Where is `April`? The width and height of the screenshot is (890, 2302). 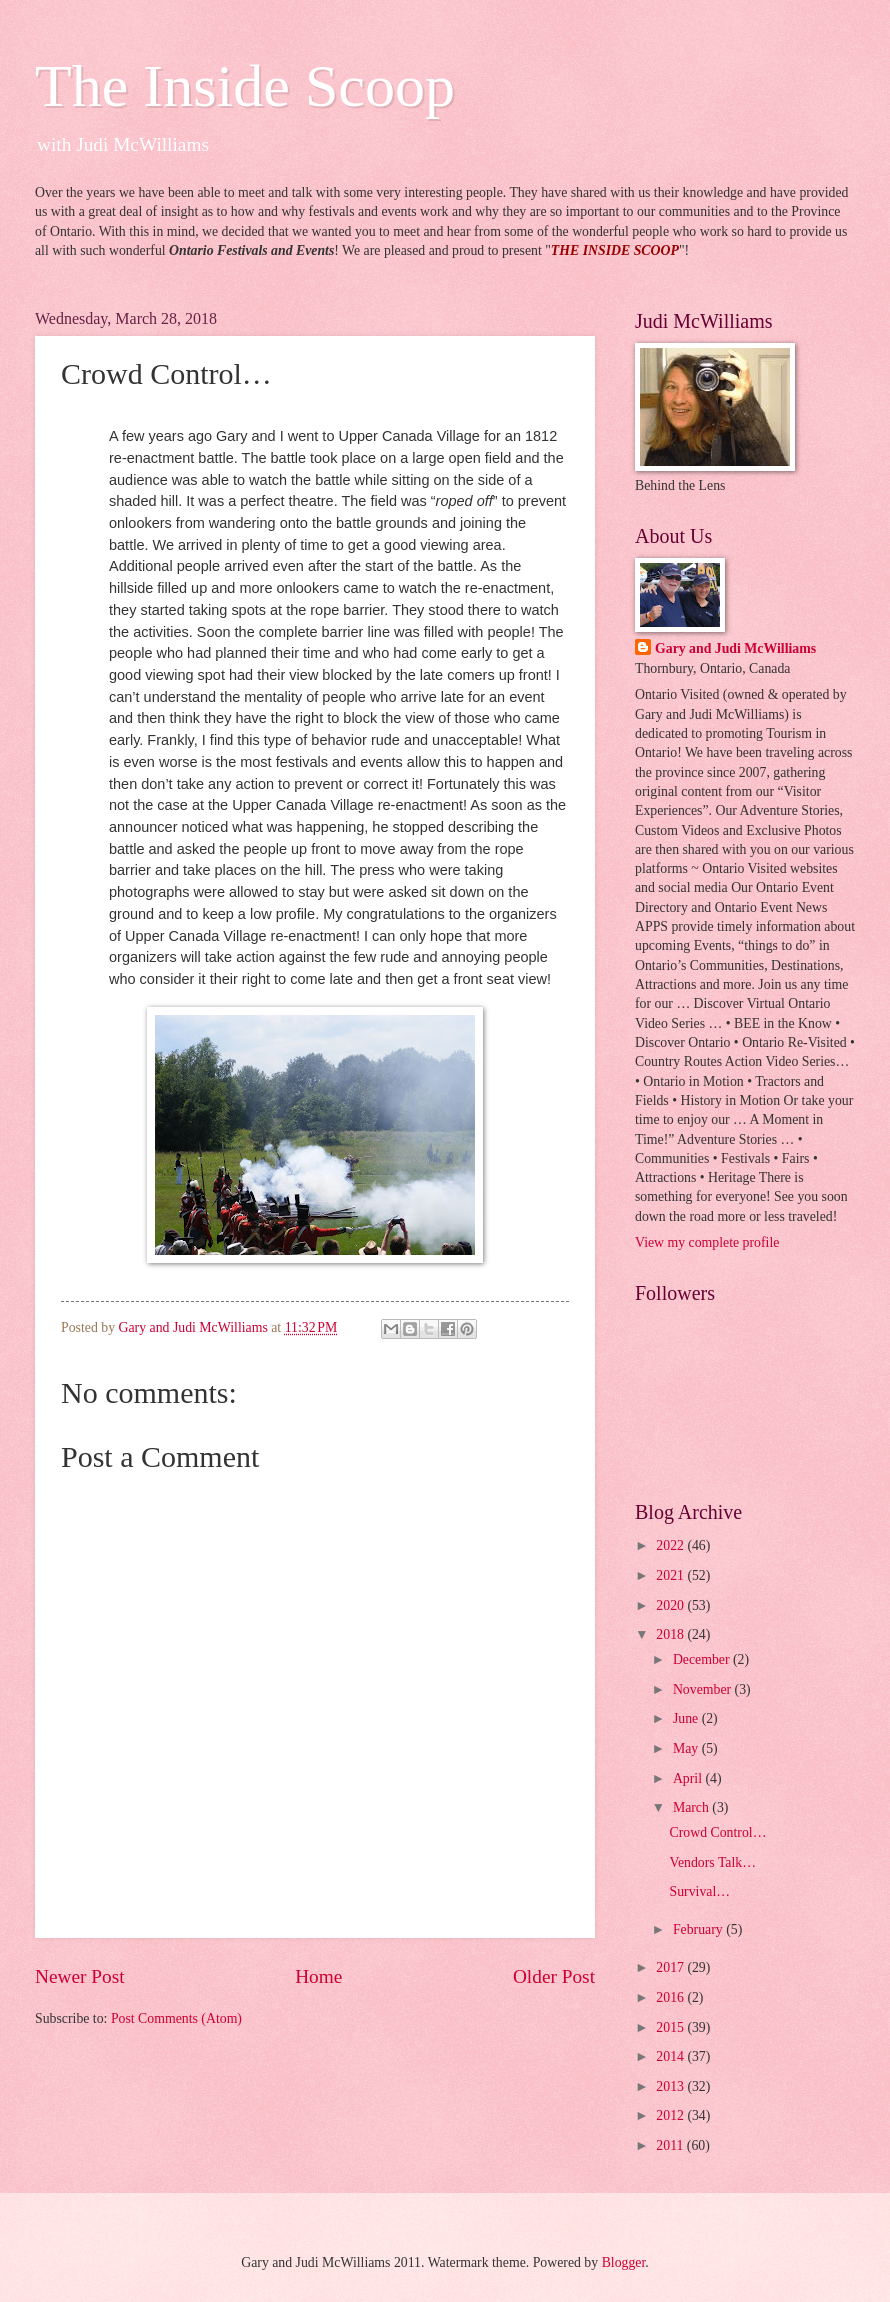 April is located at coordinates (689, 1778).